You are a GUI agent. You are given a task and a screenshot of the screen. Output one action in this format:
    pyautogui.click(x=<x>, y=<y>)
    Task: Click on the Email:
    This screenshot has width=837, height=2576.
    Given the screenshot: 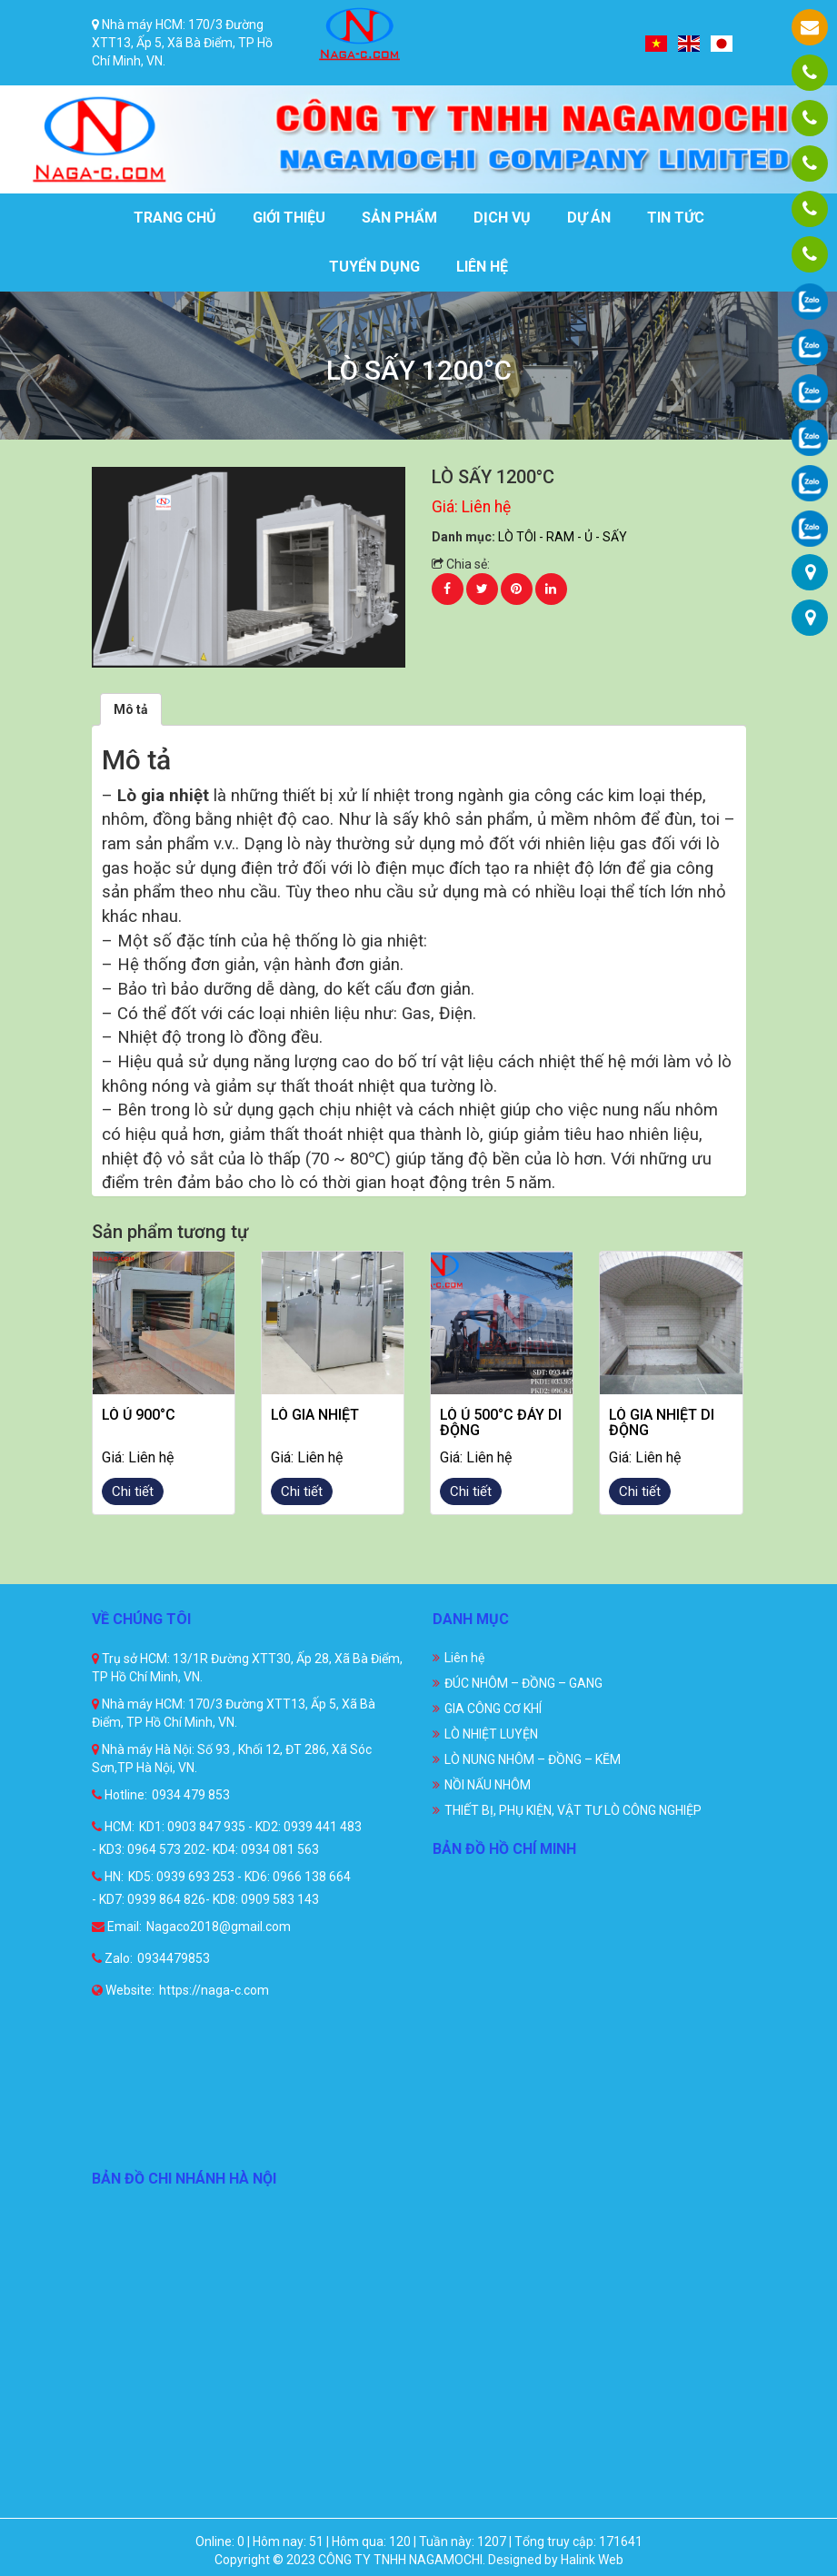 What is the action you would take?
    pyautogui.click(x=117, y=1926)
    